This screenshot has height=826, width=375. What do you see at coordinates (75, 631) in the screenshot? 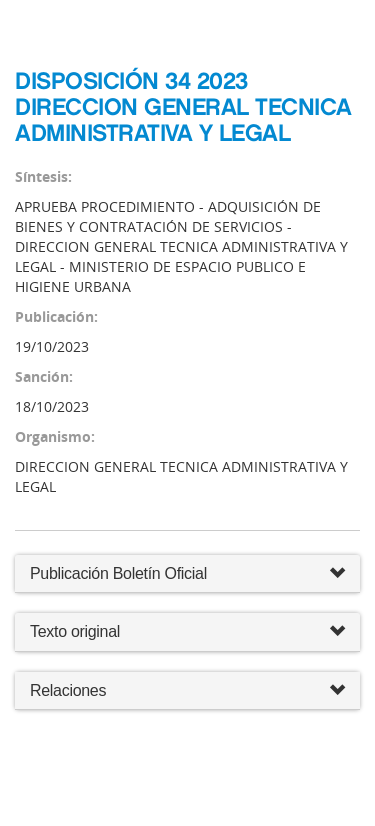
I see `Texto original` at bounding box center [75, 631].